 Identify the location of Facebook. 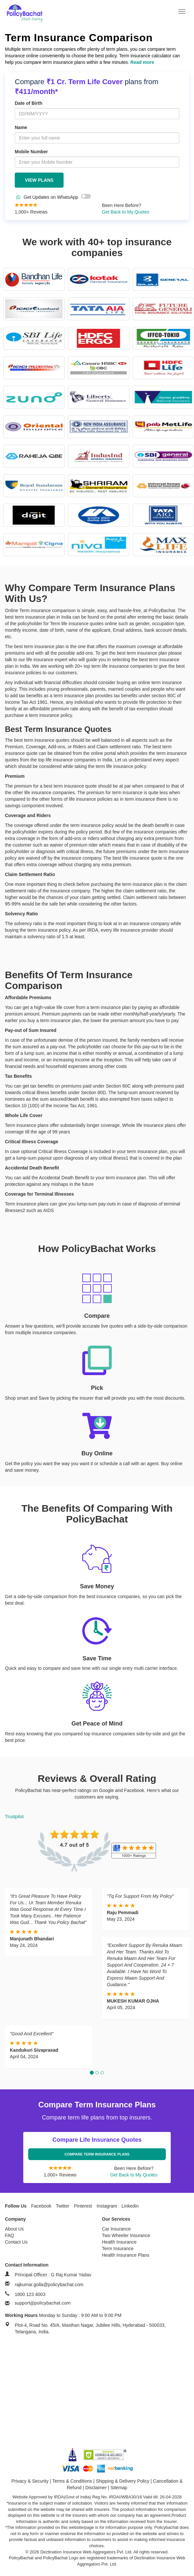
(41, 2206).